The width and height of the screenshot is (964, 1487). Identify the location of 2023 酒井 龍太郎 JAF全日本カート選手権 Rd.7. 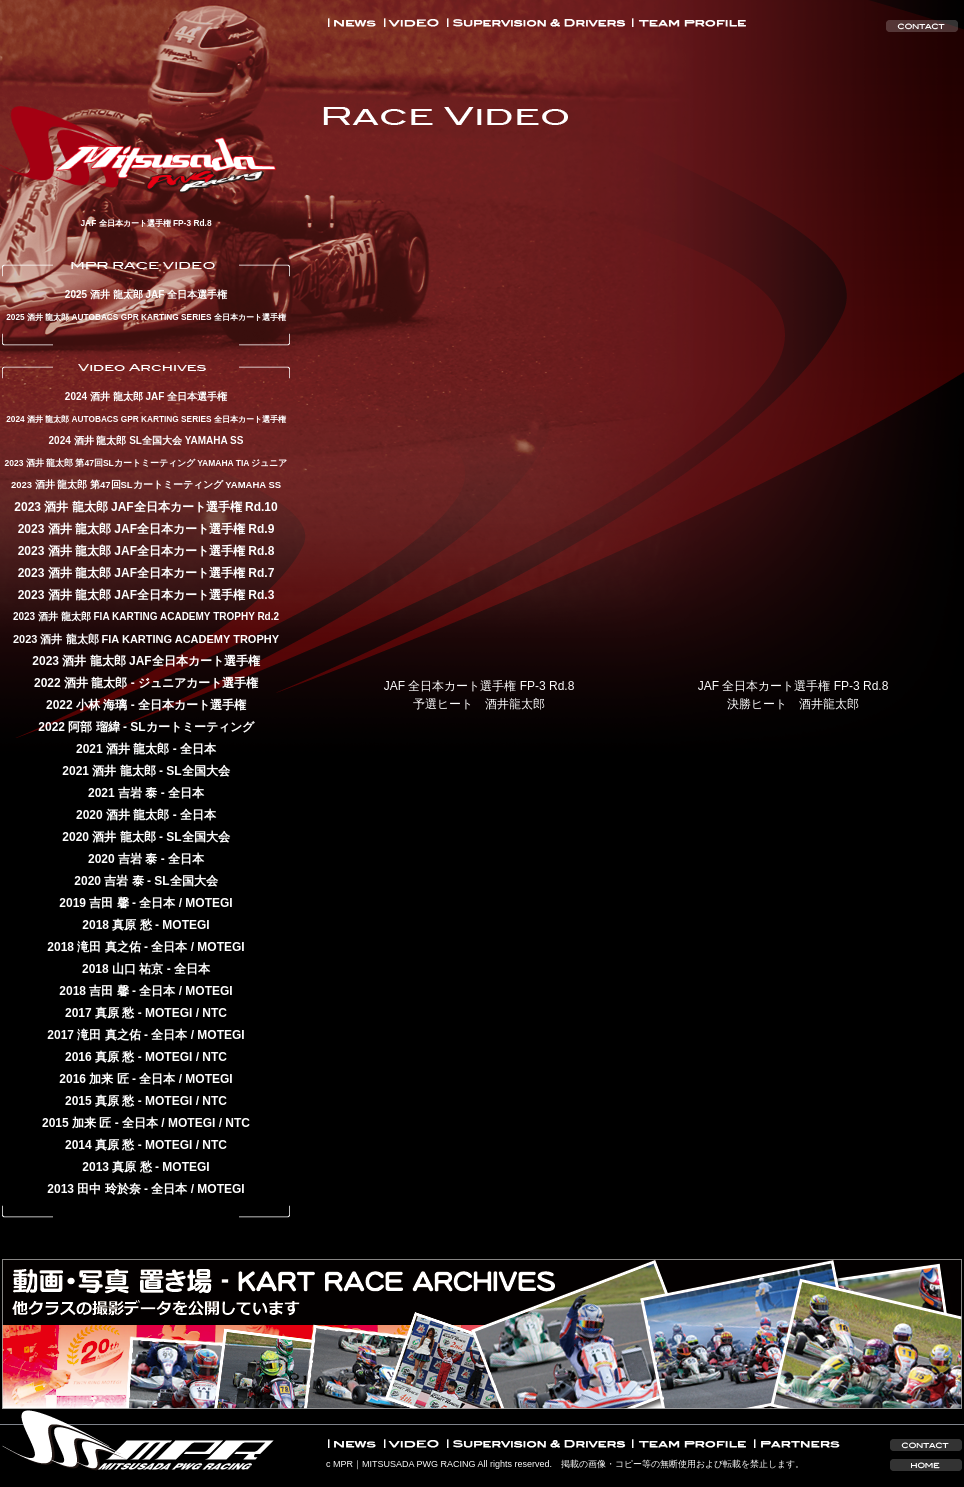
(146, 573).